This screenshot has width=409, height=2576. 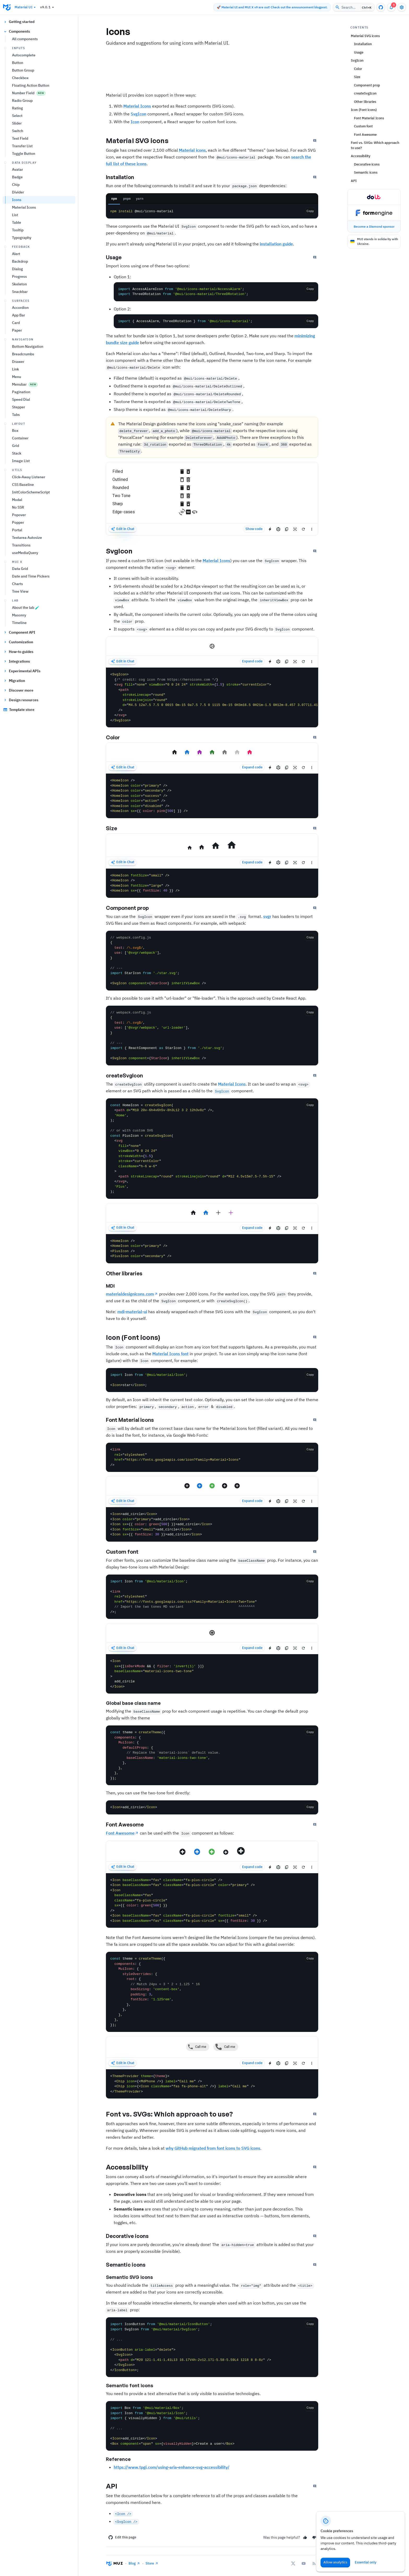 I want to click on Icon (Font icons), so click(x=137, y=1337).